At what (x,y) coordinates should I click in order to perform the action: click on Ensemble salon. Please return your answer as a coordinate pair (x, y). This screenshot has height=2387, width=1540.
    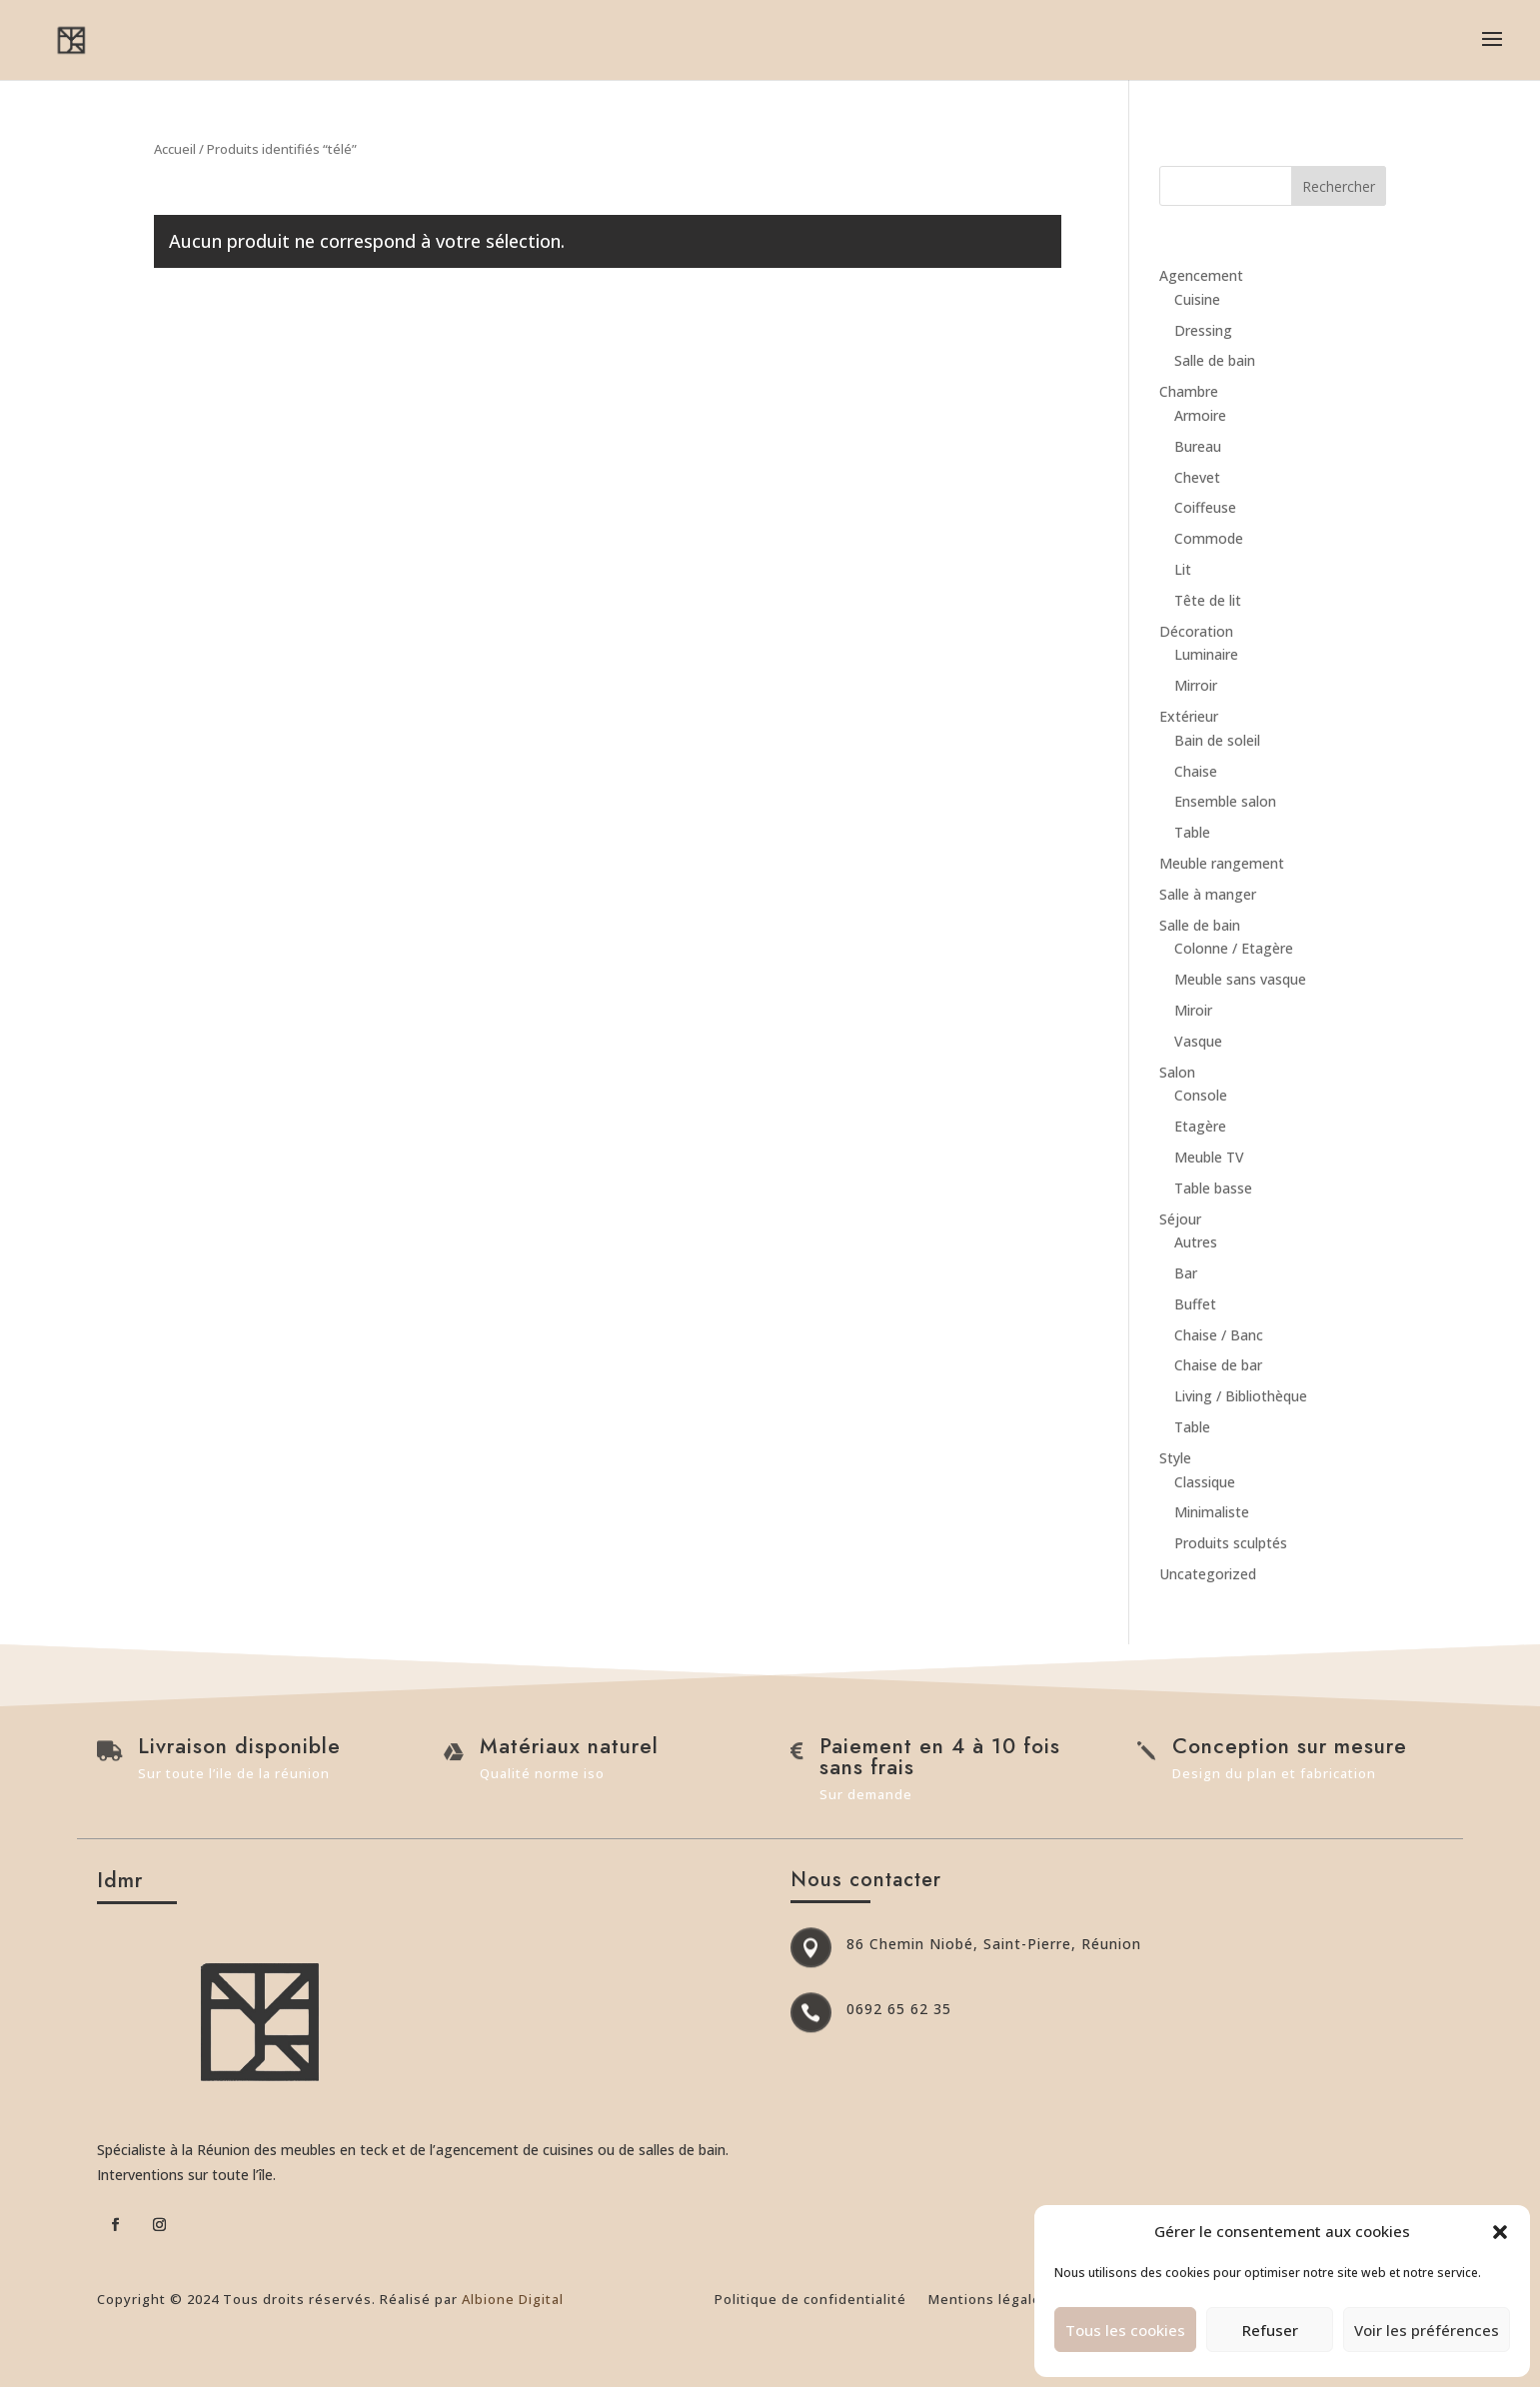
    Looking at the image, I should click on (1225, 801).